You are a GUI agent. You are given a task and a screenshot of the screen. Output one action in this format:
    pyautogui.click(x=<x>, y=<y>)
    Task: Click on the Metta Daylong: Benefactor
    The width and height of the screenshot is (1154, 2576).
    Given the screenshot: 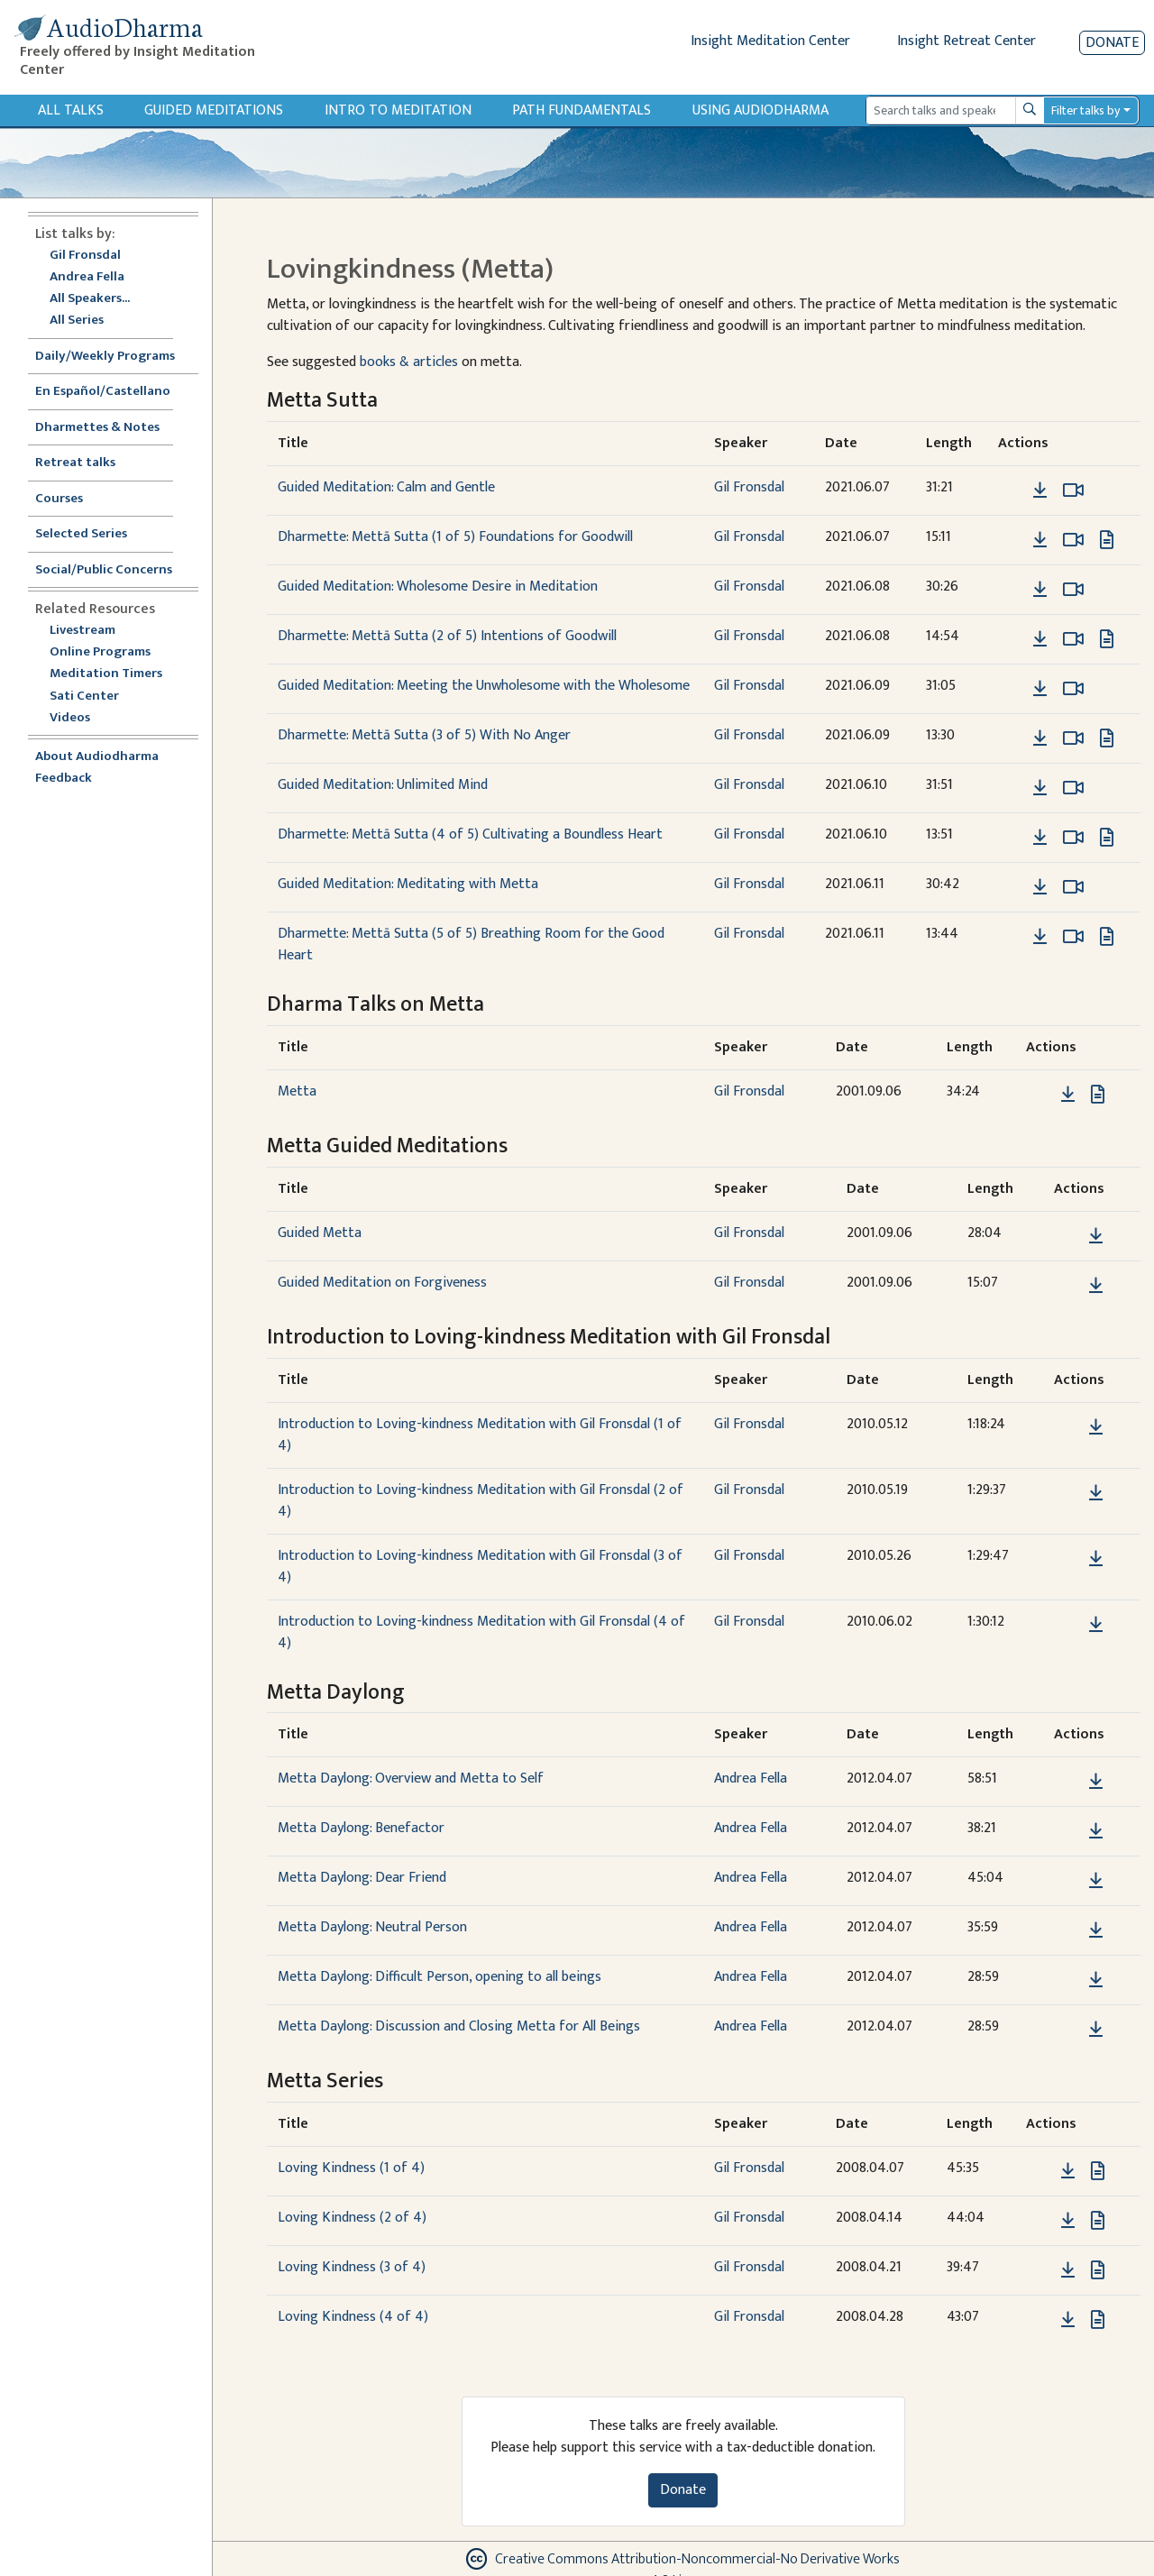 What is the action you would take?
    pyautogui.click(x=361, y=1828)
    